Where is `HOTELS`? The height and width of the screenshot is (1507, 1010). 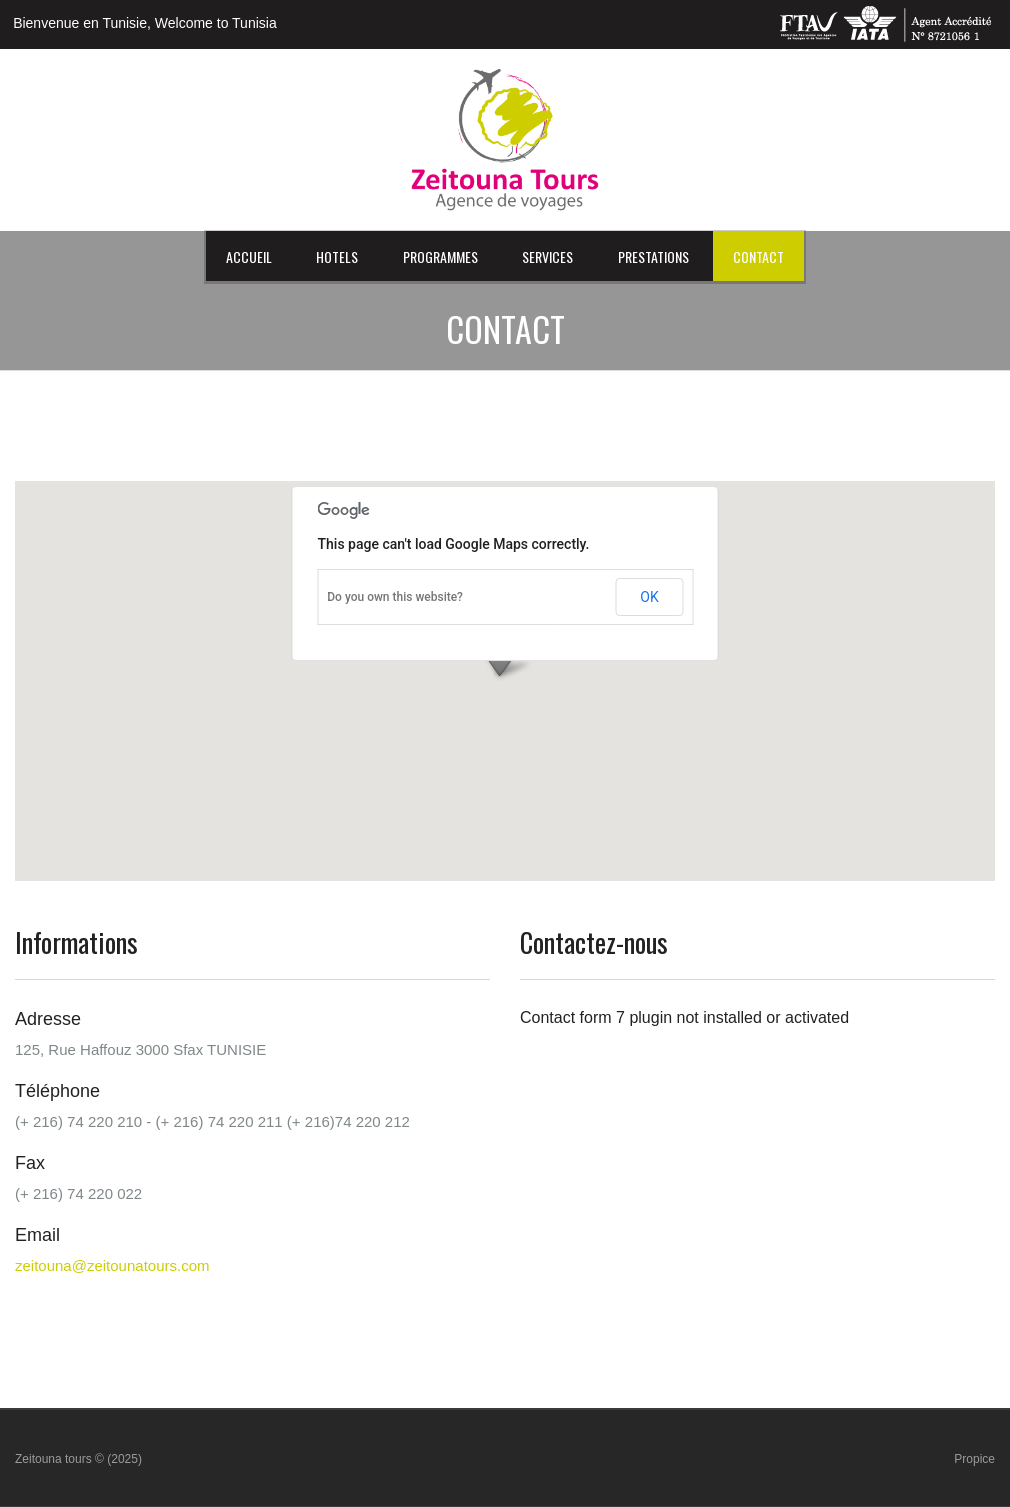
HOTELS is located at coordinates (337, 256).